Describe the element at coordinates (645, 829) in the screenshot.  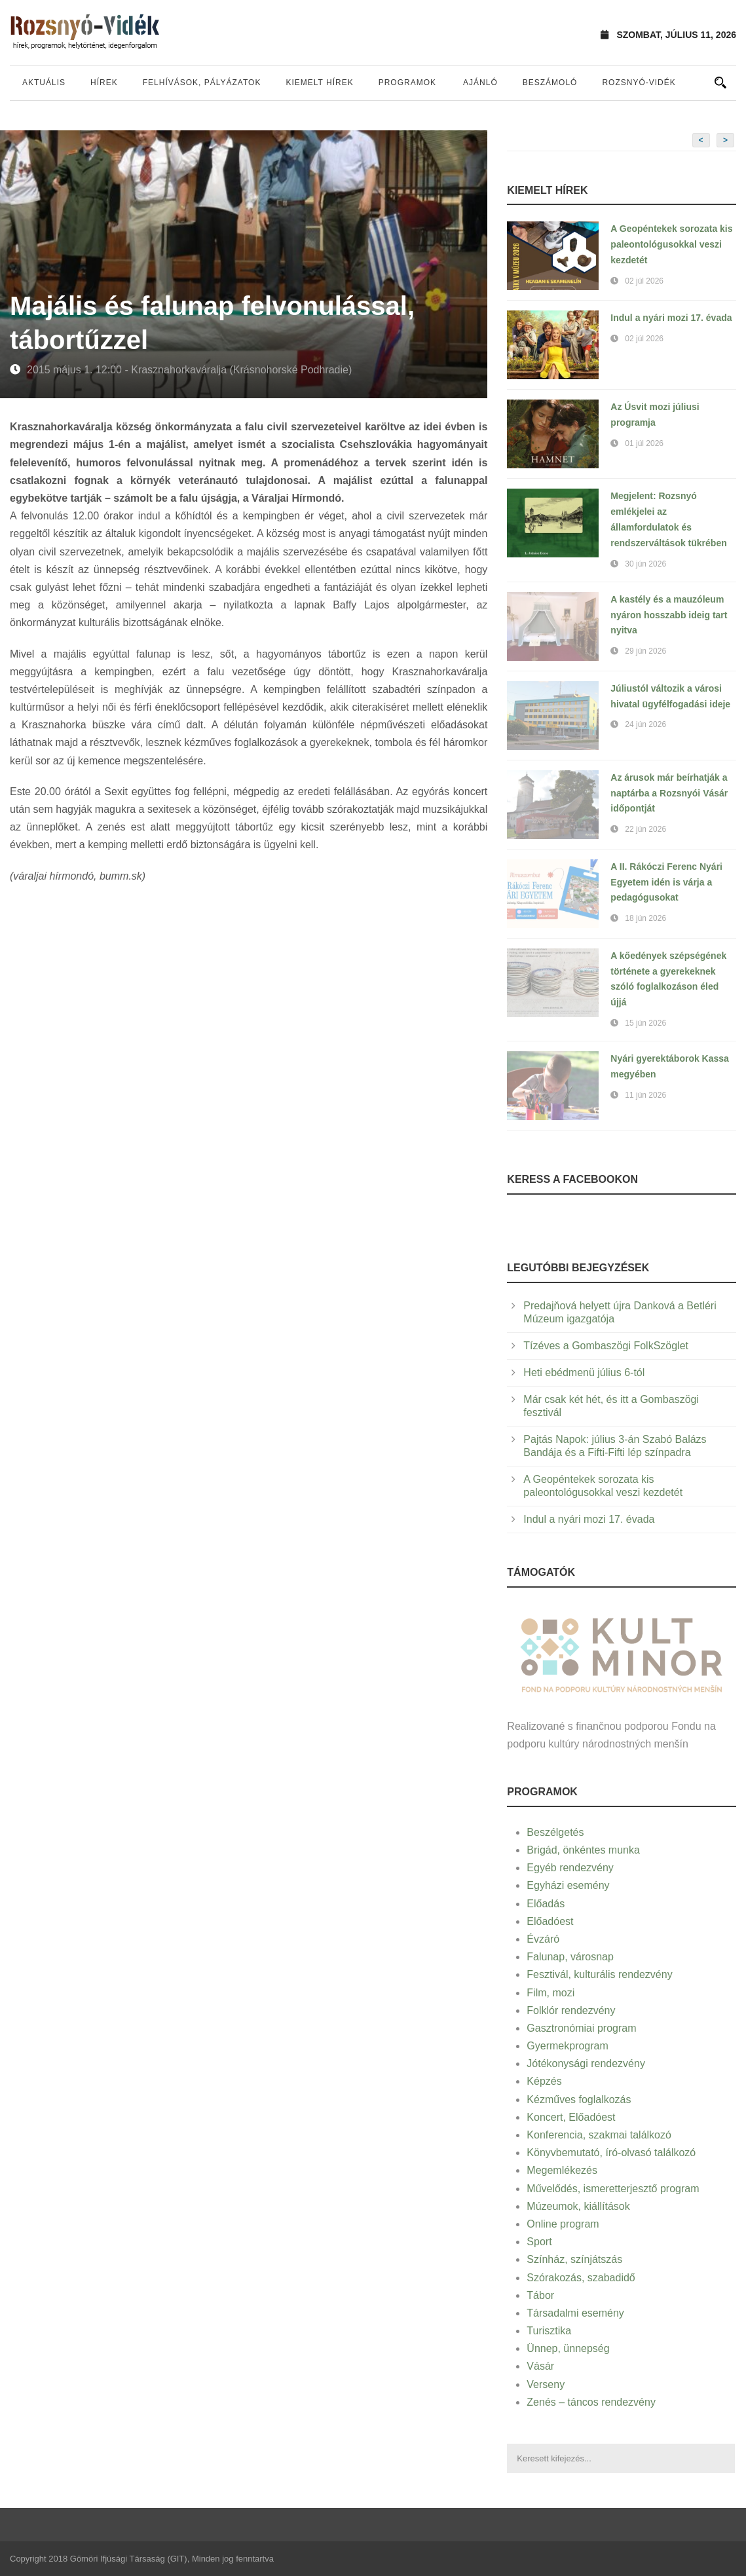
I see `22 jún 2026` at that location.